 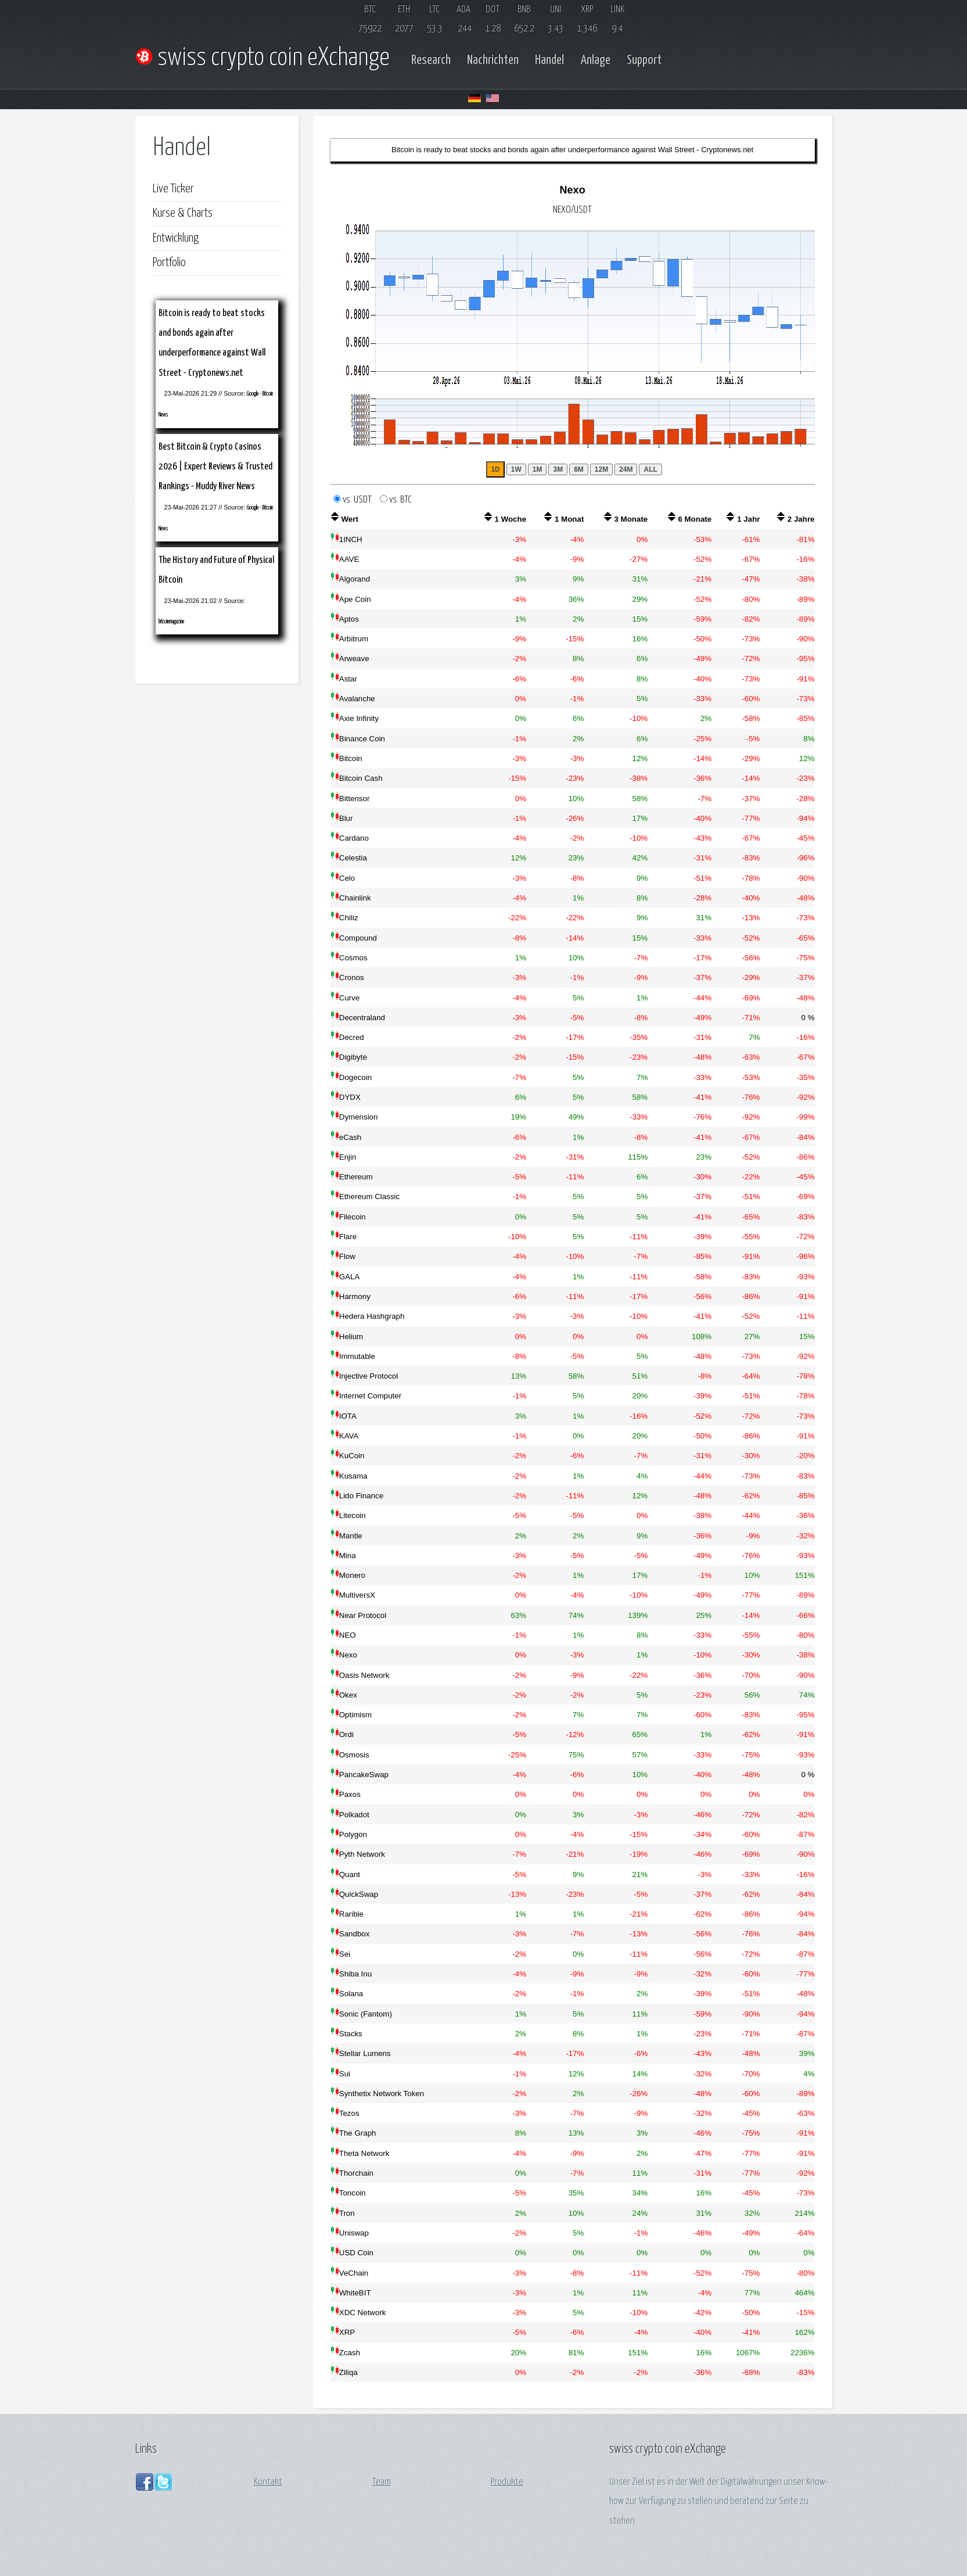 I want to click on Flare, so click(x=348, y=1236).